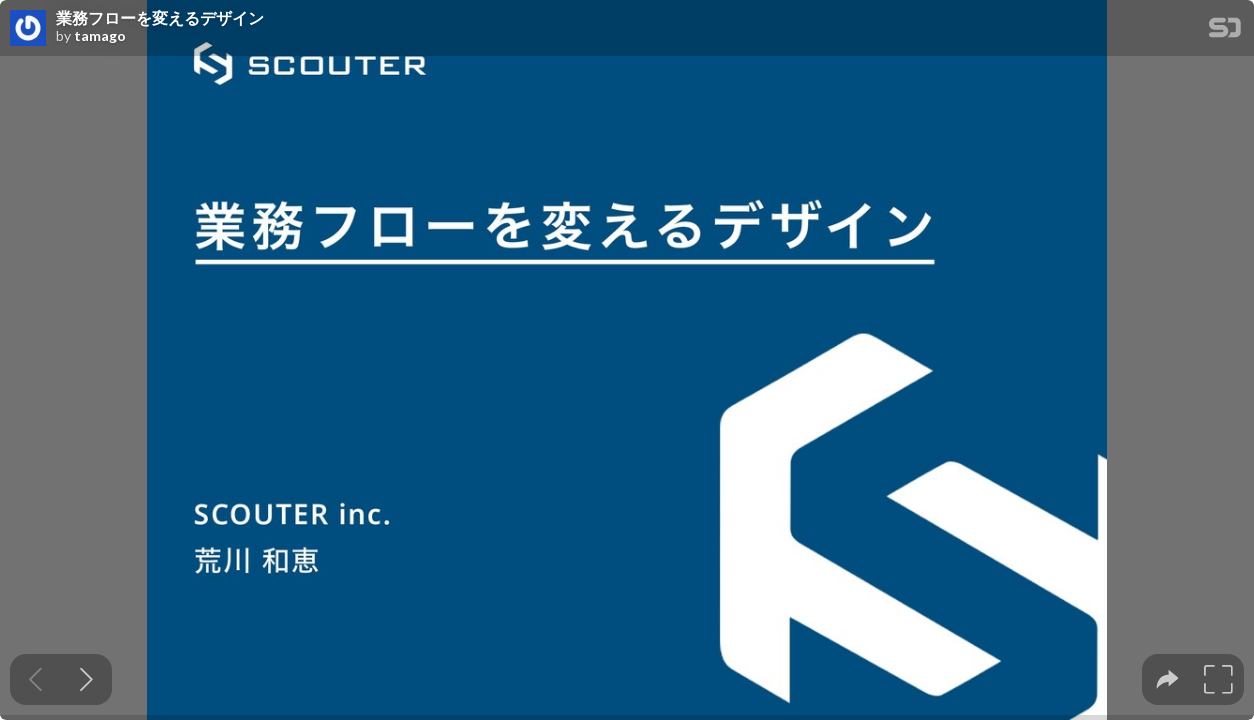  What do you see at coordinates (35, 679) in the screenshot?
I see `[Previous slide]` at bounding box center [35, 679].